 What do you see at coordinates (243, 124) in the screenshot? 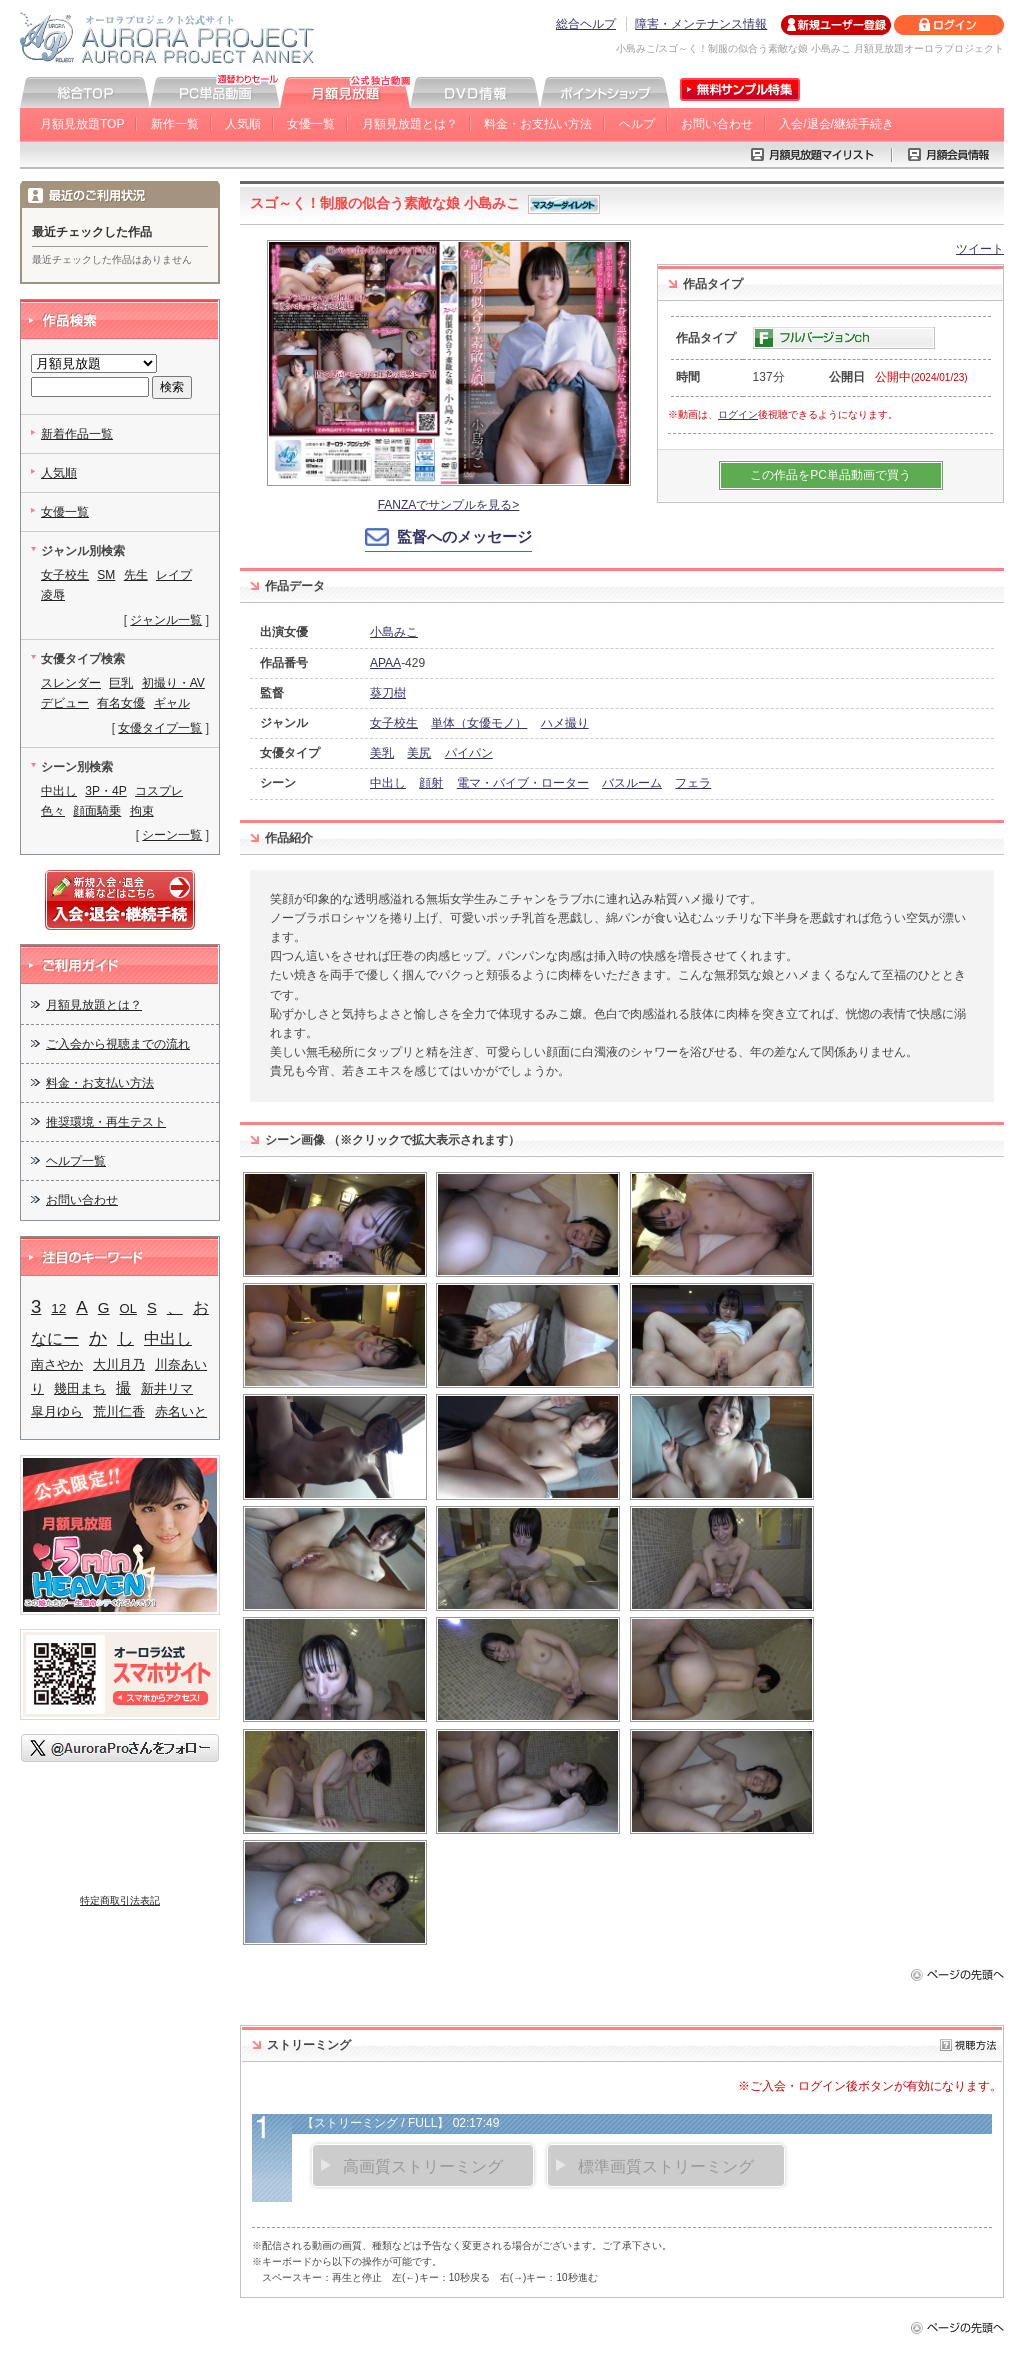
I see `人気順` at bounding box center [243, 124].